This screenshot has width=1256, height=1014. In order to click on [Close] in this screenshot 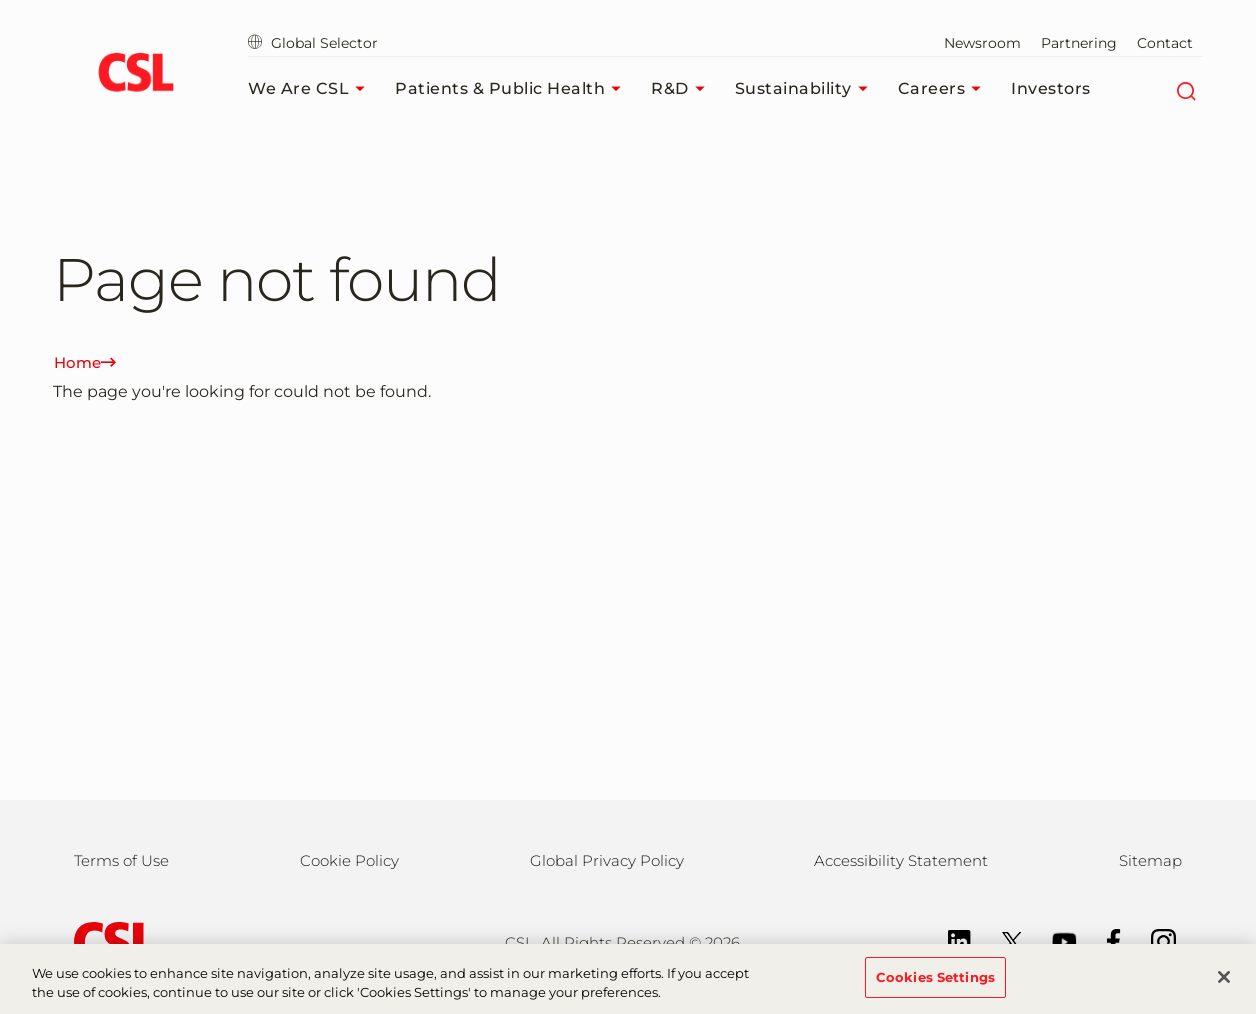, I will do `click(1224, 986)`.